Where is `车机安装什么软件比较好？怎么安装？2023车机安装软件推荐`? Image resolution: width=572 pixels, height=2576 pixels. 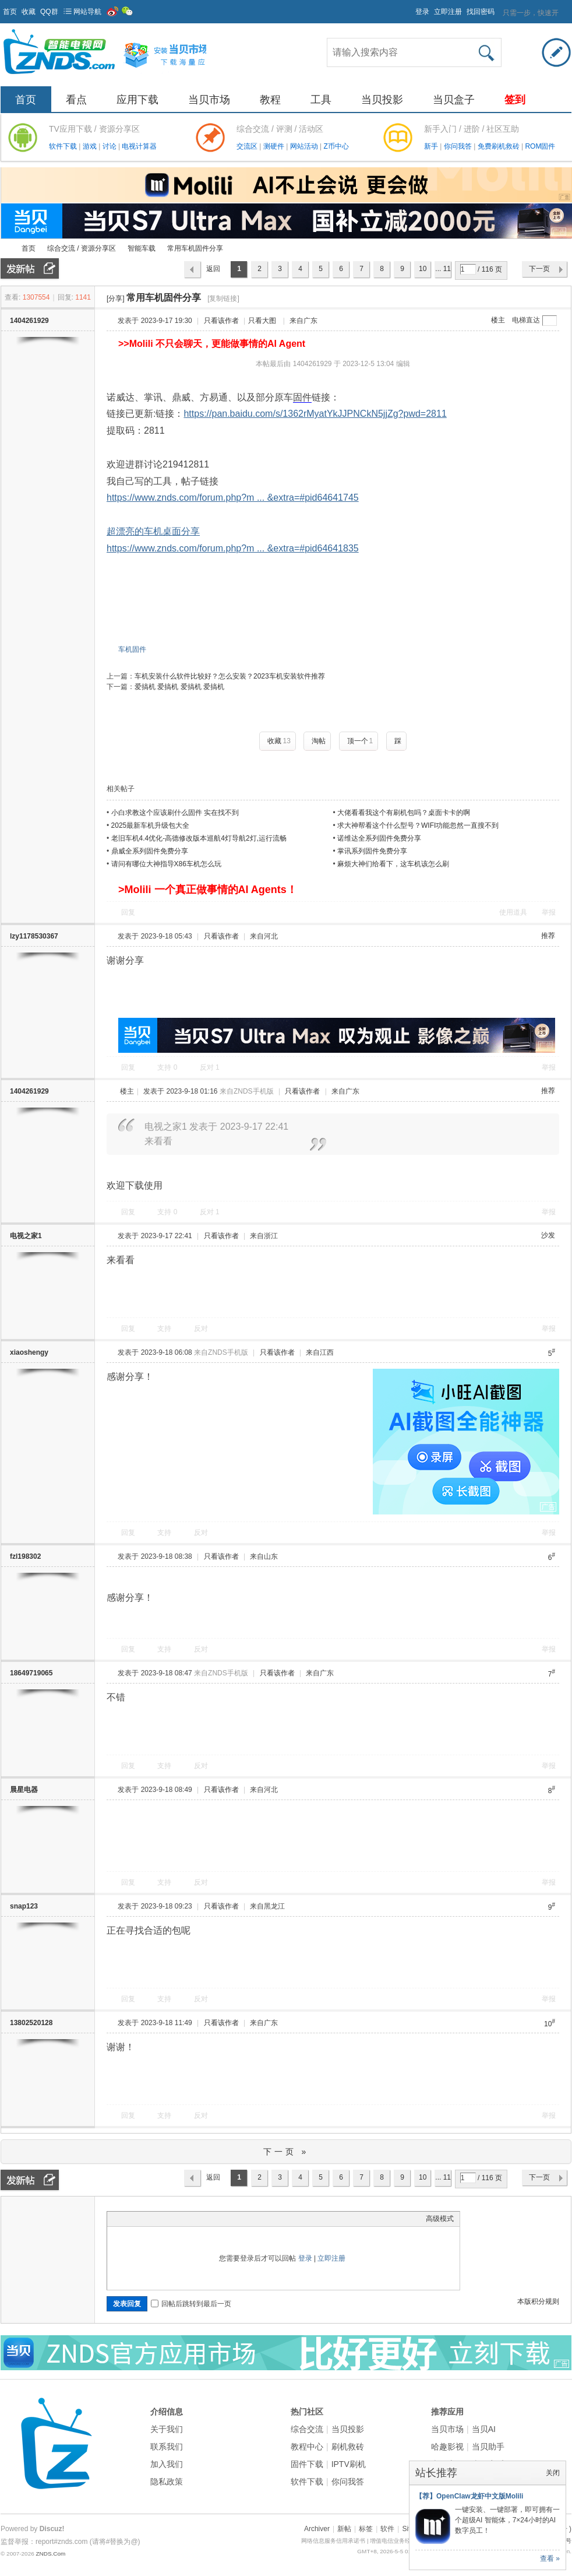 车机安装什么软件比较好？怎么安装？2023车机安装软件推荐 is located at coordinates (230, 676).